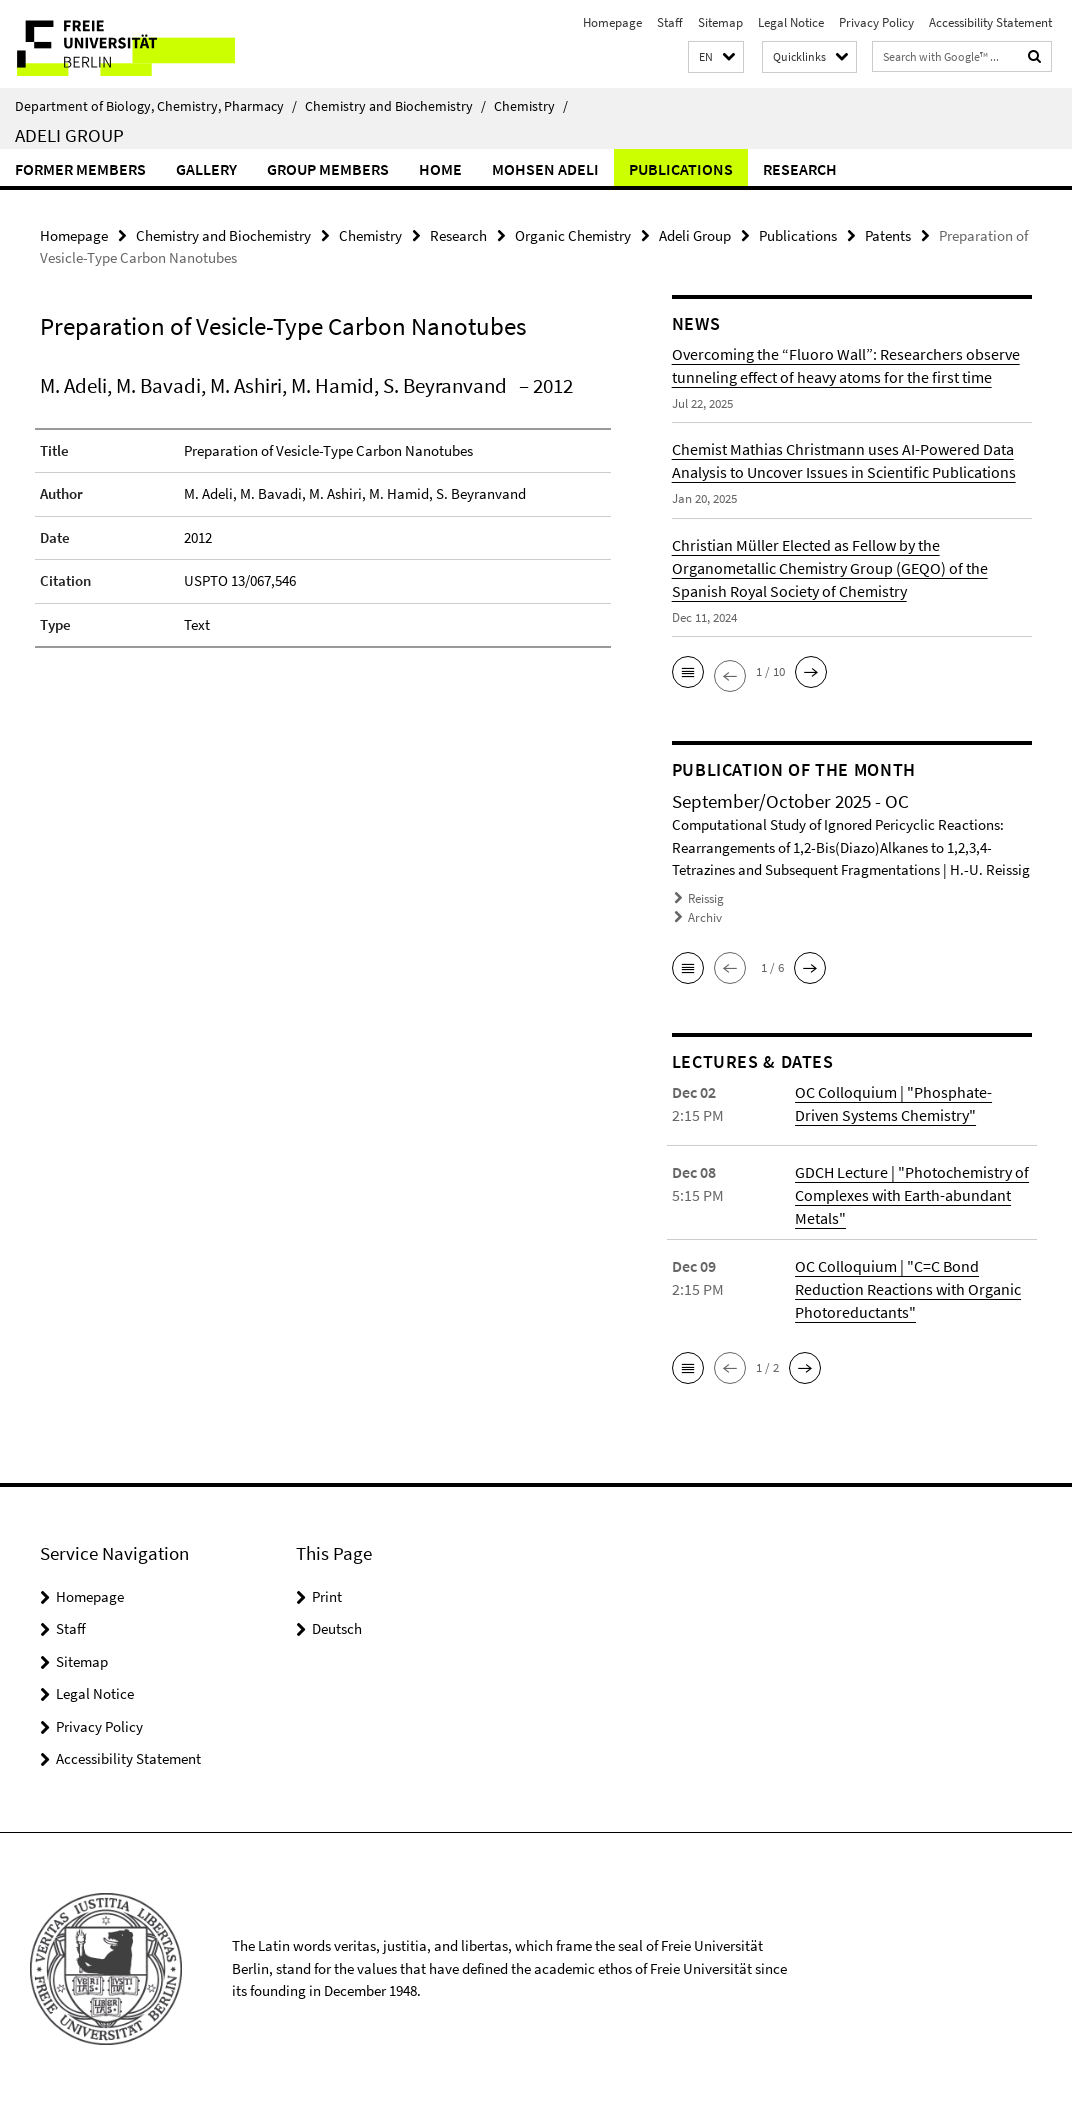  Describe the element at coordinates (612, 22) in the screenshot. I see `Homepage` at that location.